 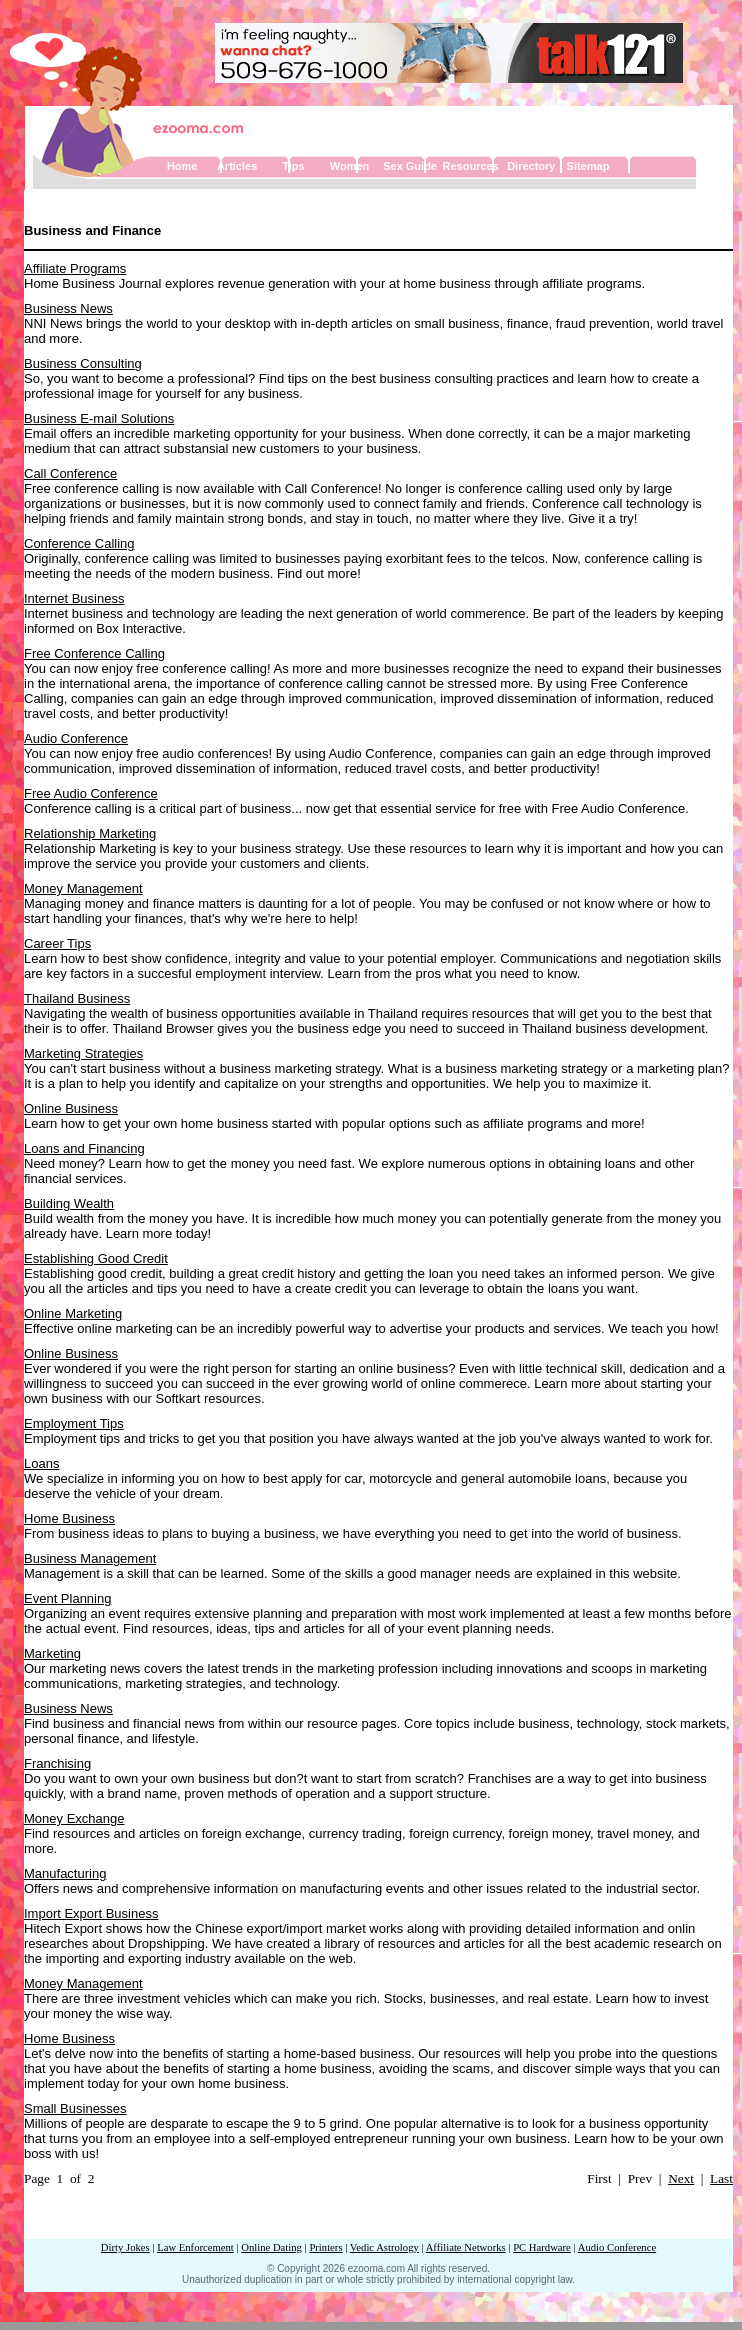 I want to click on Online Business, so click(x=71, y=1108).